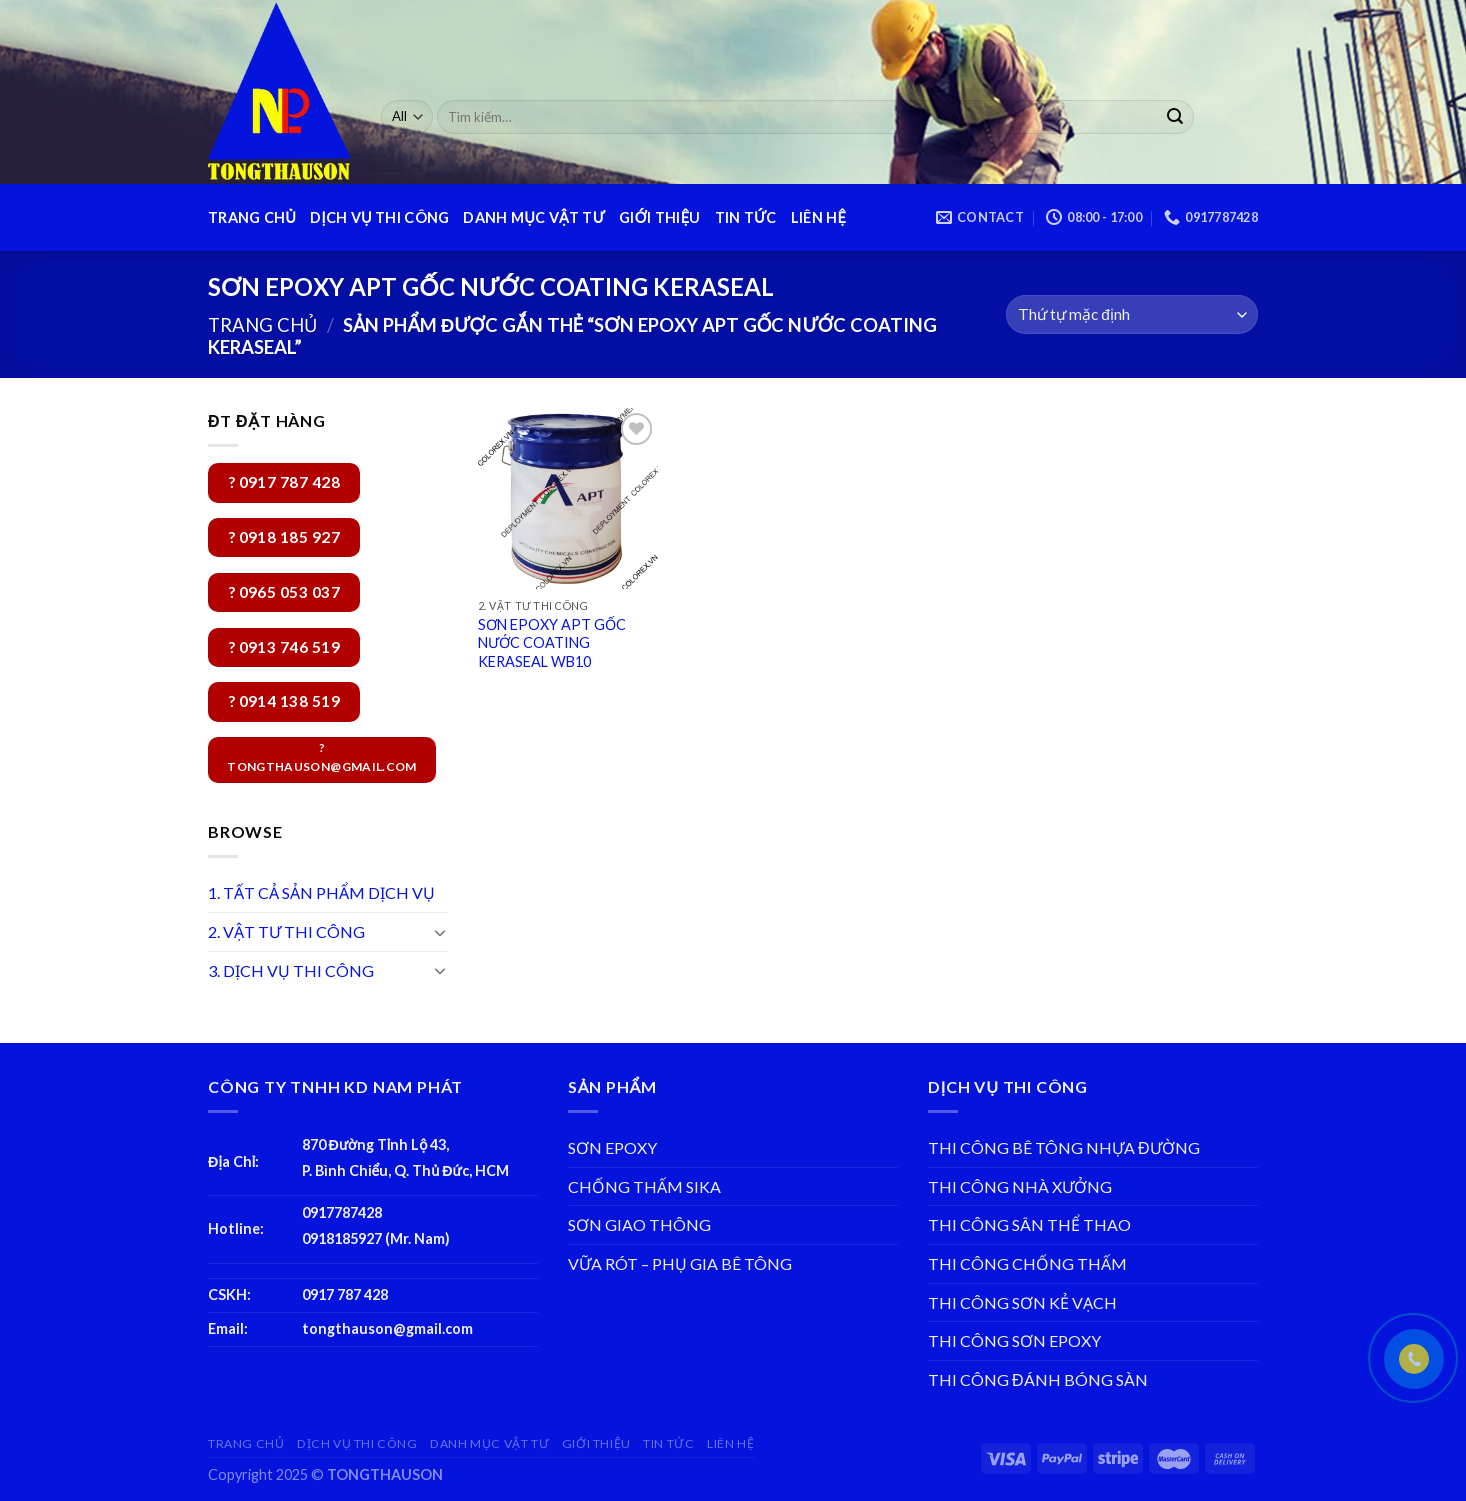  I want to click on SƠN GIAO THÔNG, so click(639, 1224).